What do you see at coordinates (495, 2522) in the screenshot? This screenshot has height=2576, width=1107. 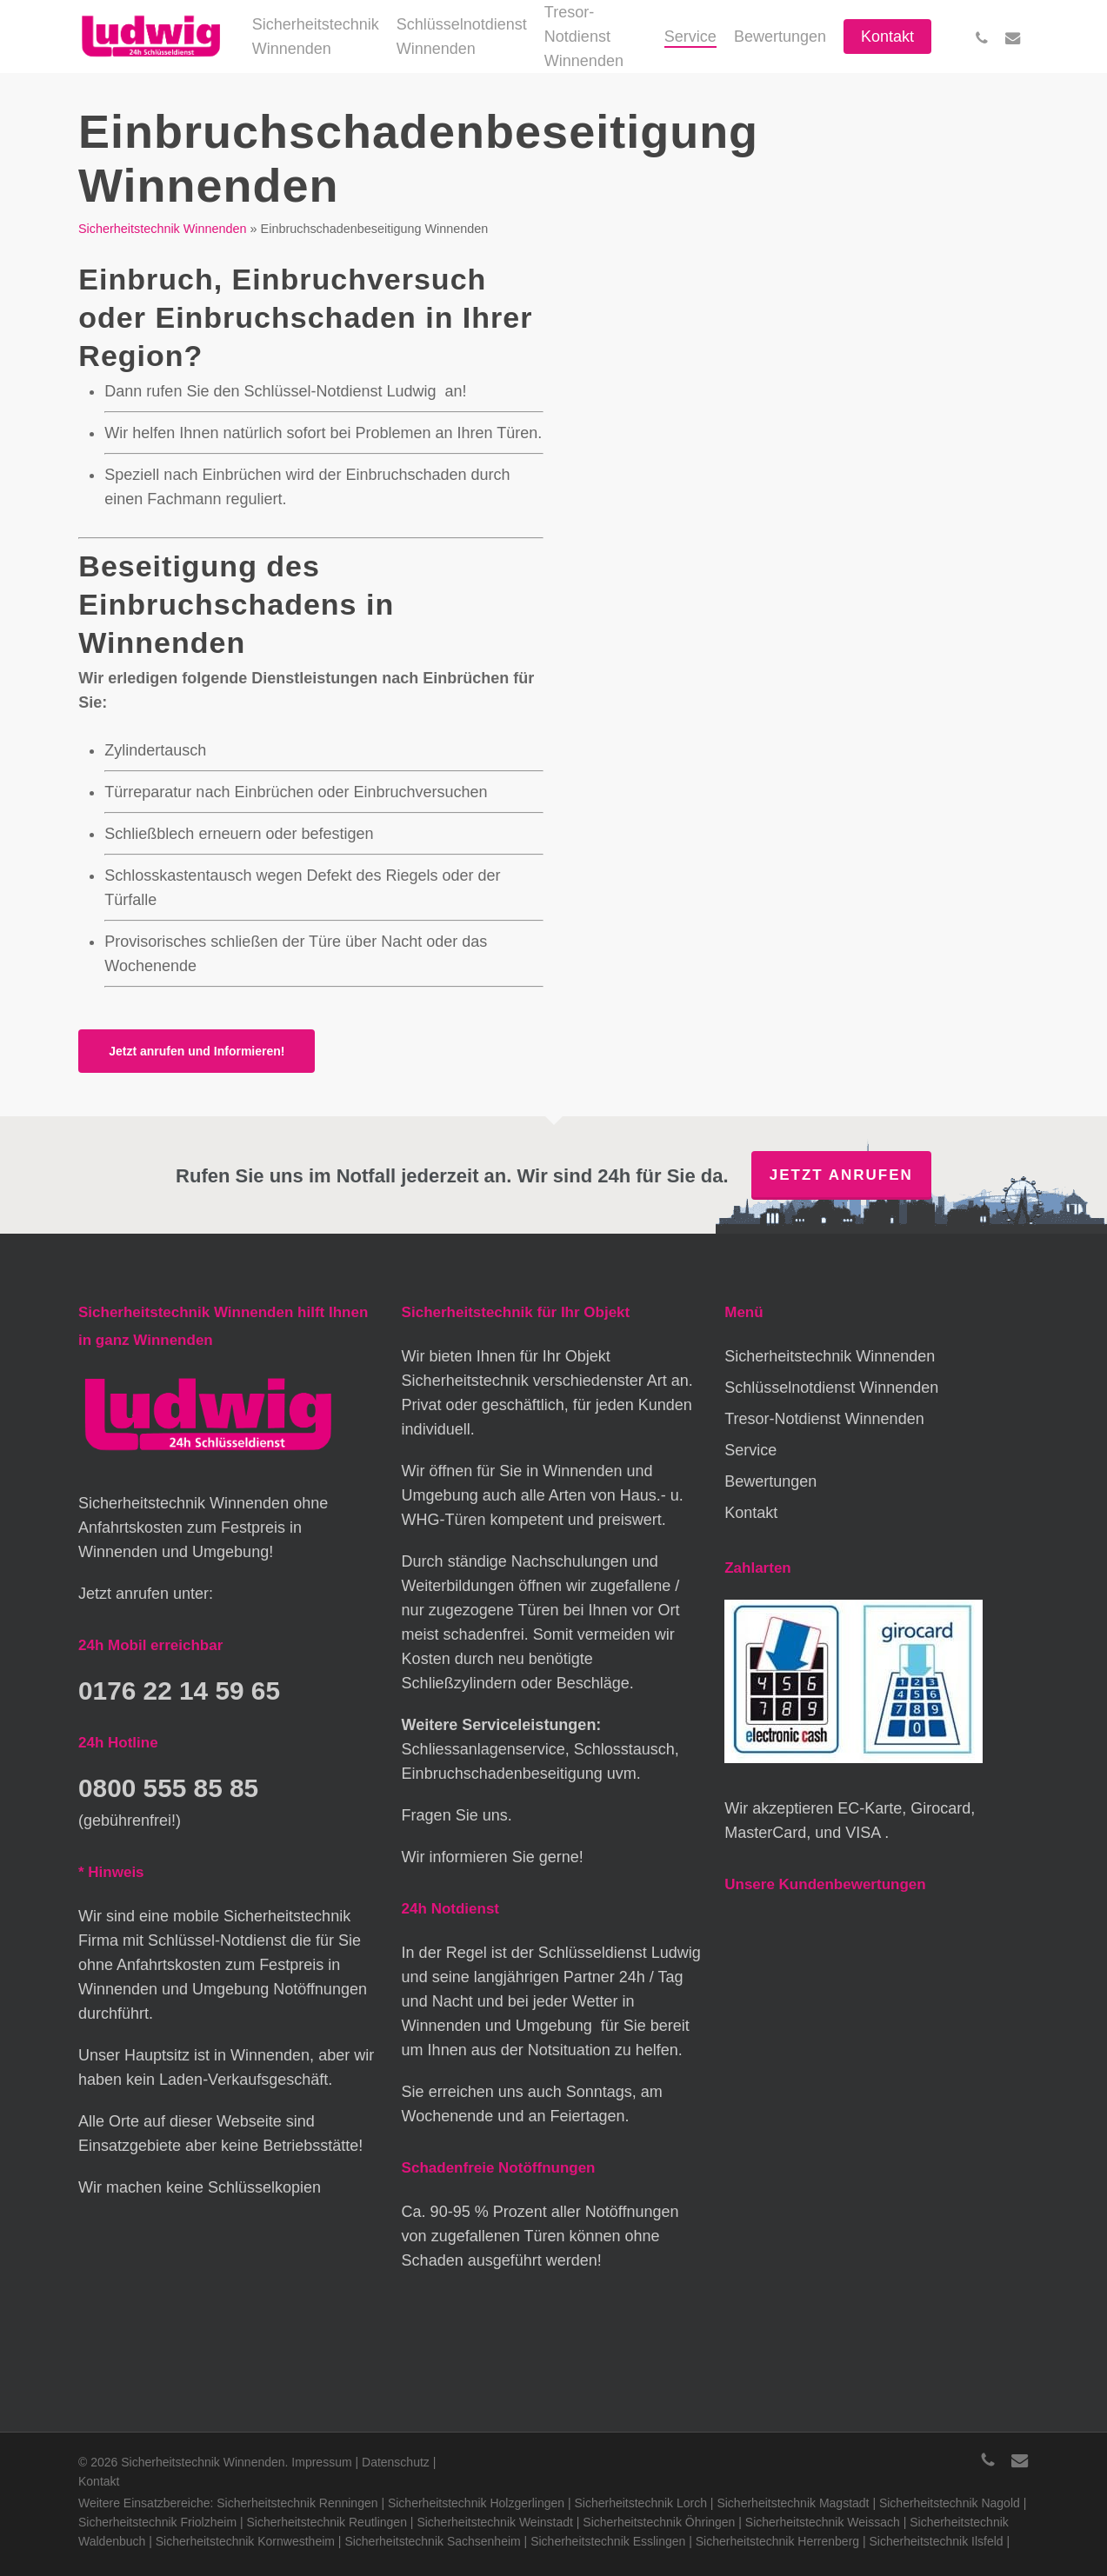 I see `Sicherheitstechnik Weinstadt` at bounding box center [495, 2522].